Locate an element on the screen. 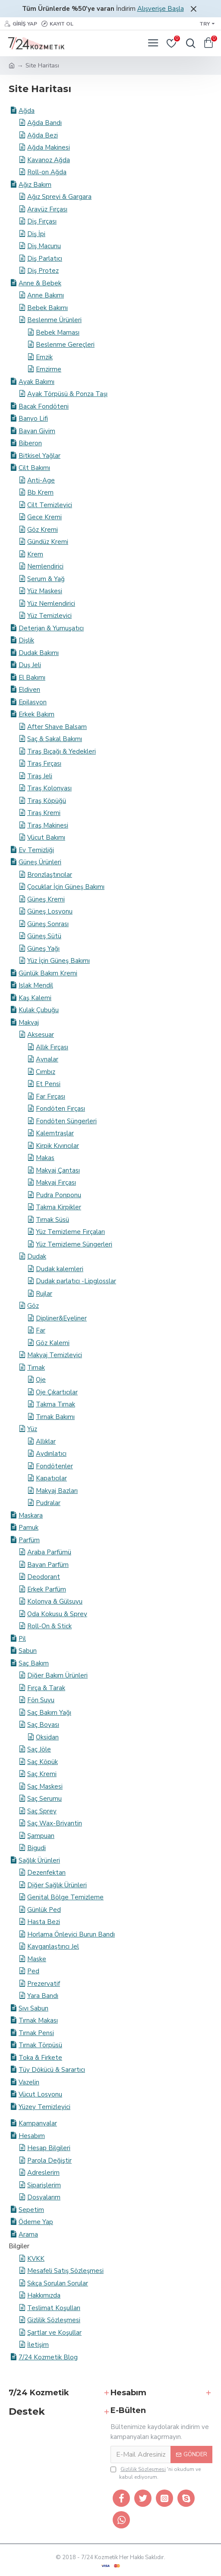 The image size is (221, 2576). Pamuk is located at coordinates (28, 1527).